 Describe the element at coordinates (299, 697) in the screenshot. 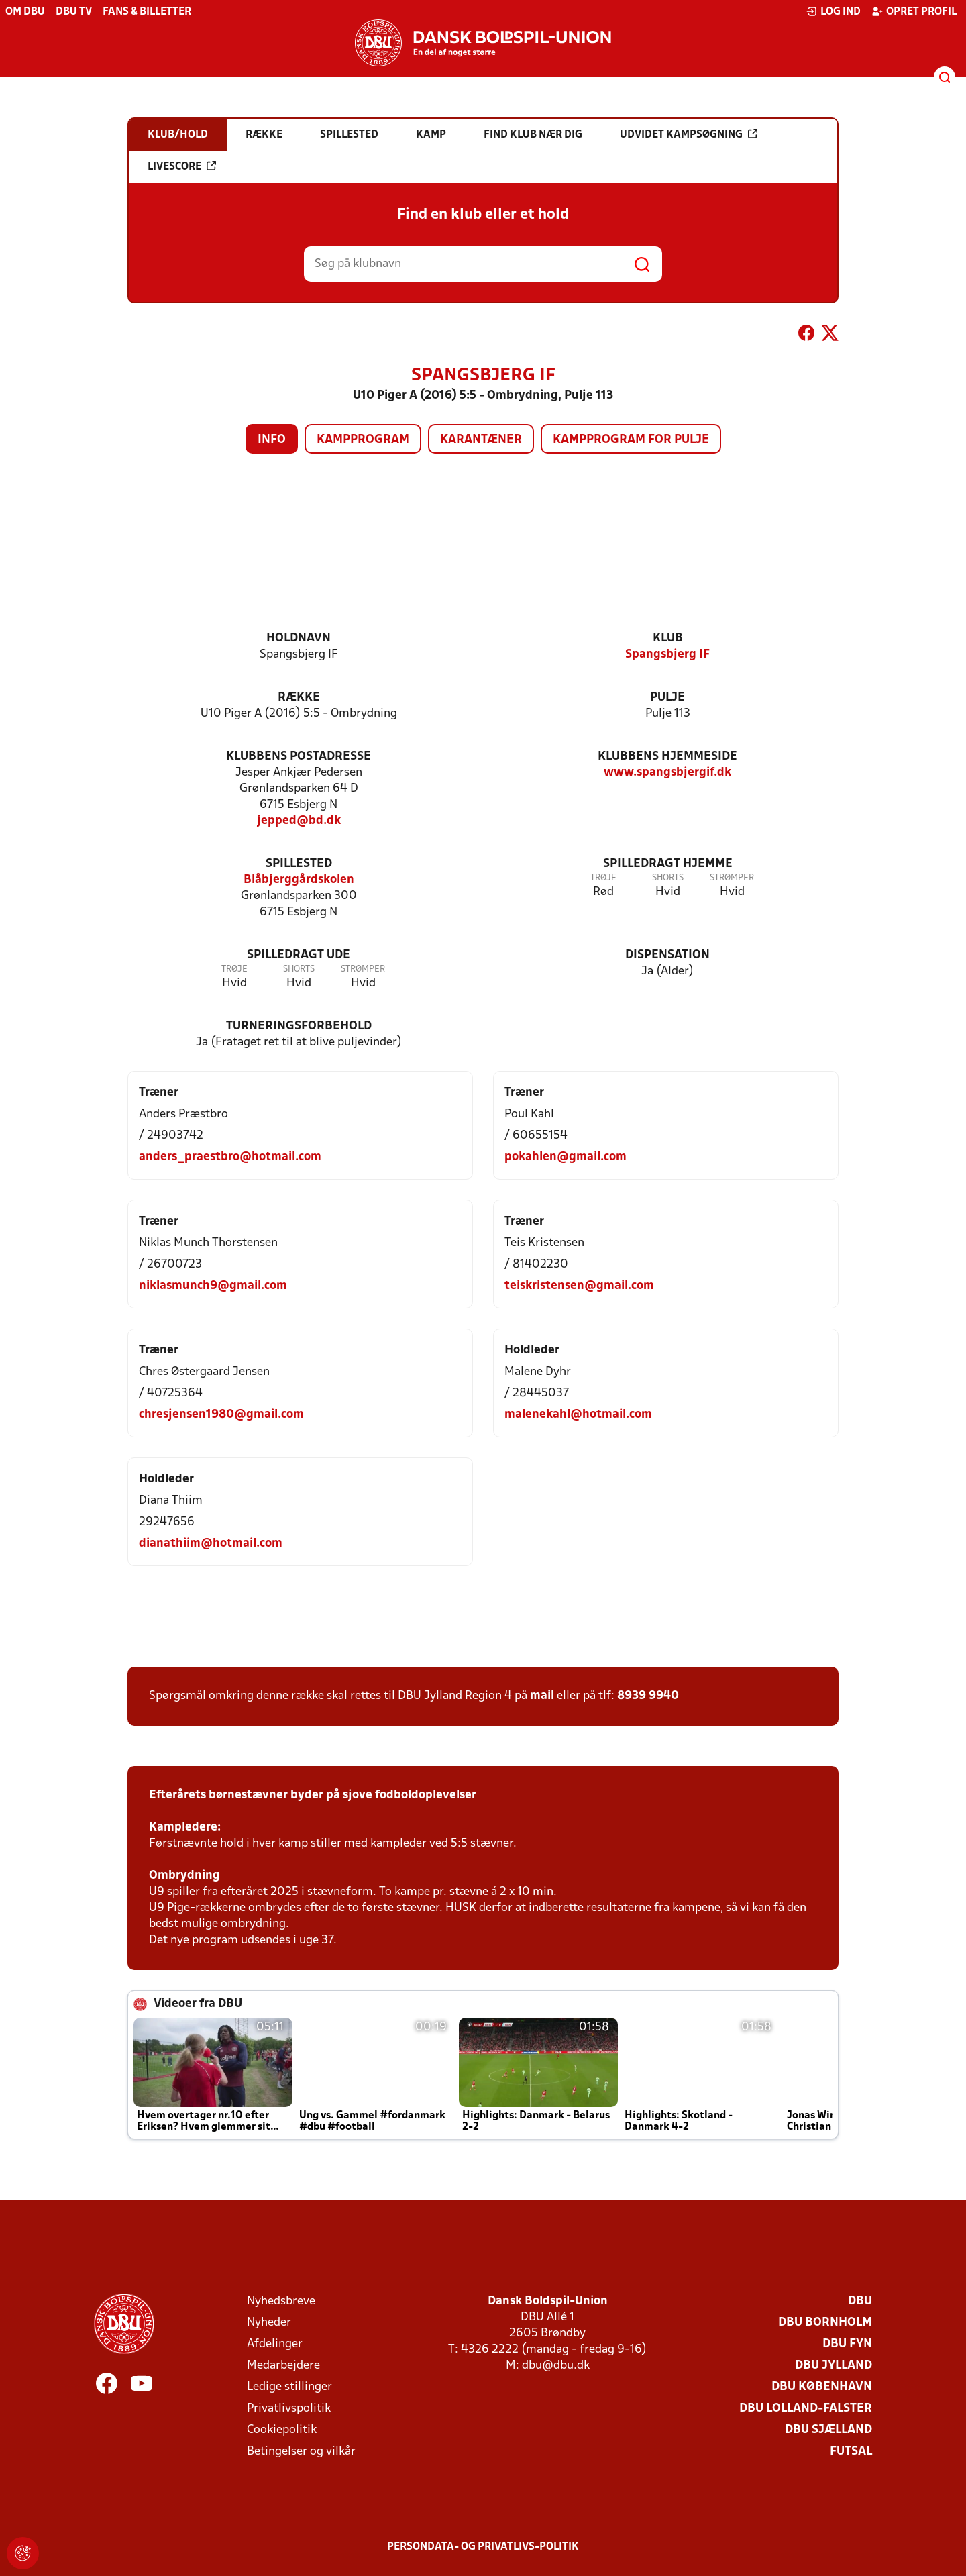

I see `Række` at that location.